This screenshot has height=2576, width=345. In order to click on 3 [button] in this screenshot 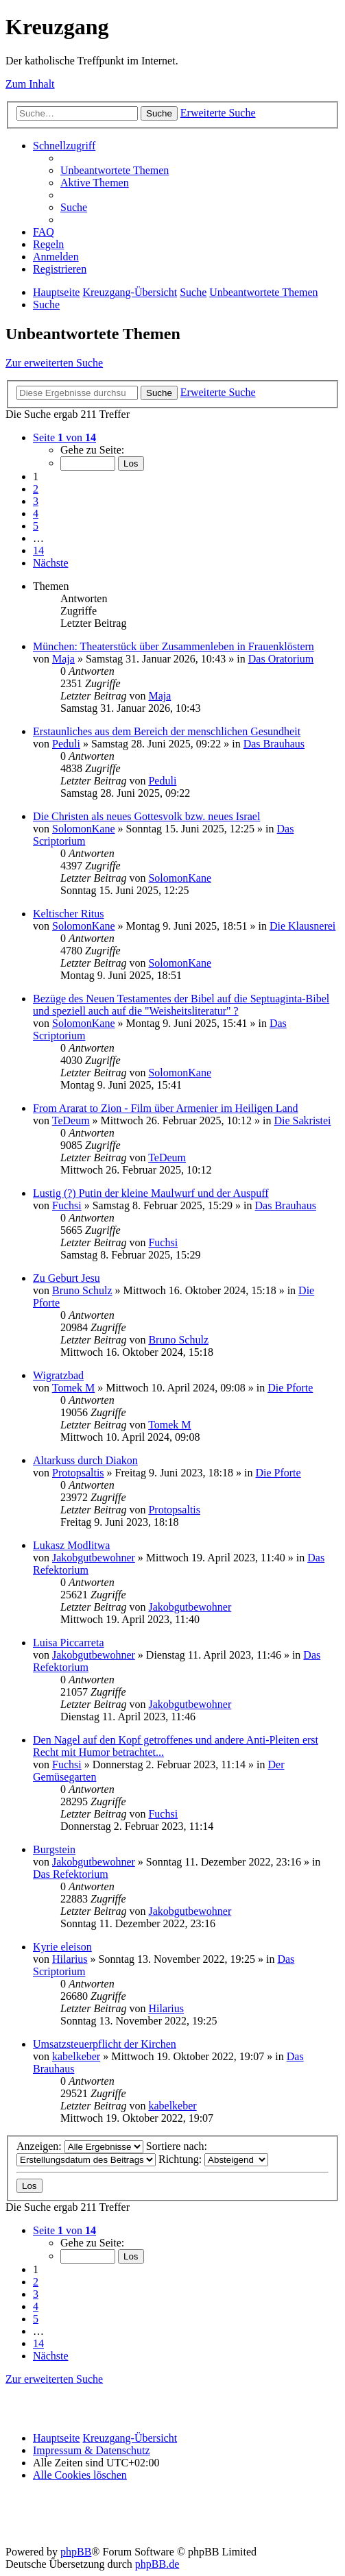, I will do `click(35, 501)`.